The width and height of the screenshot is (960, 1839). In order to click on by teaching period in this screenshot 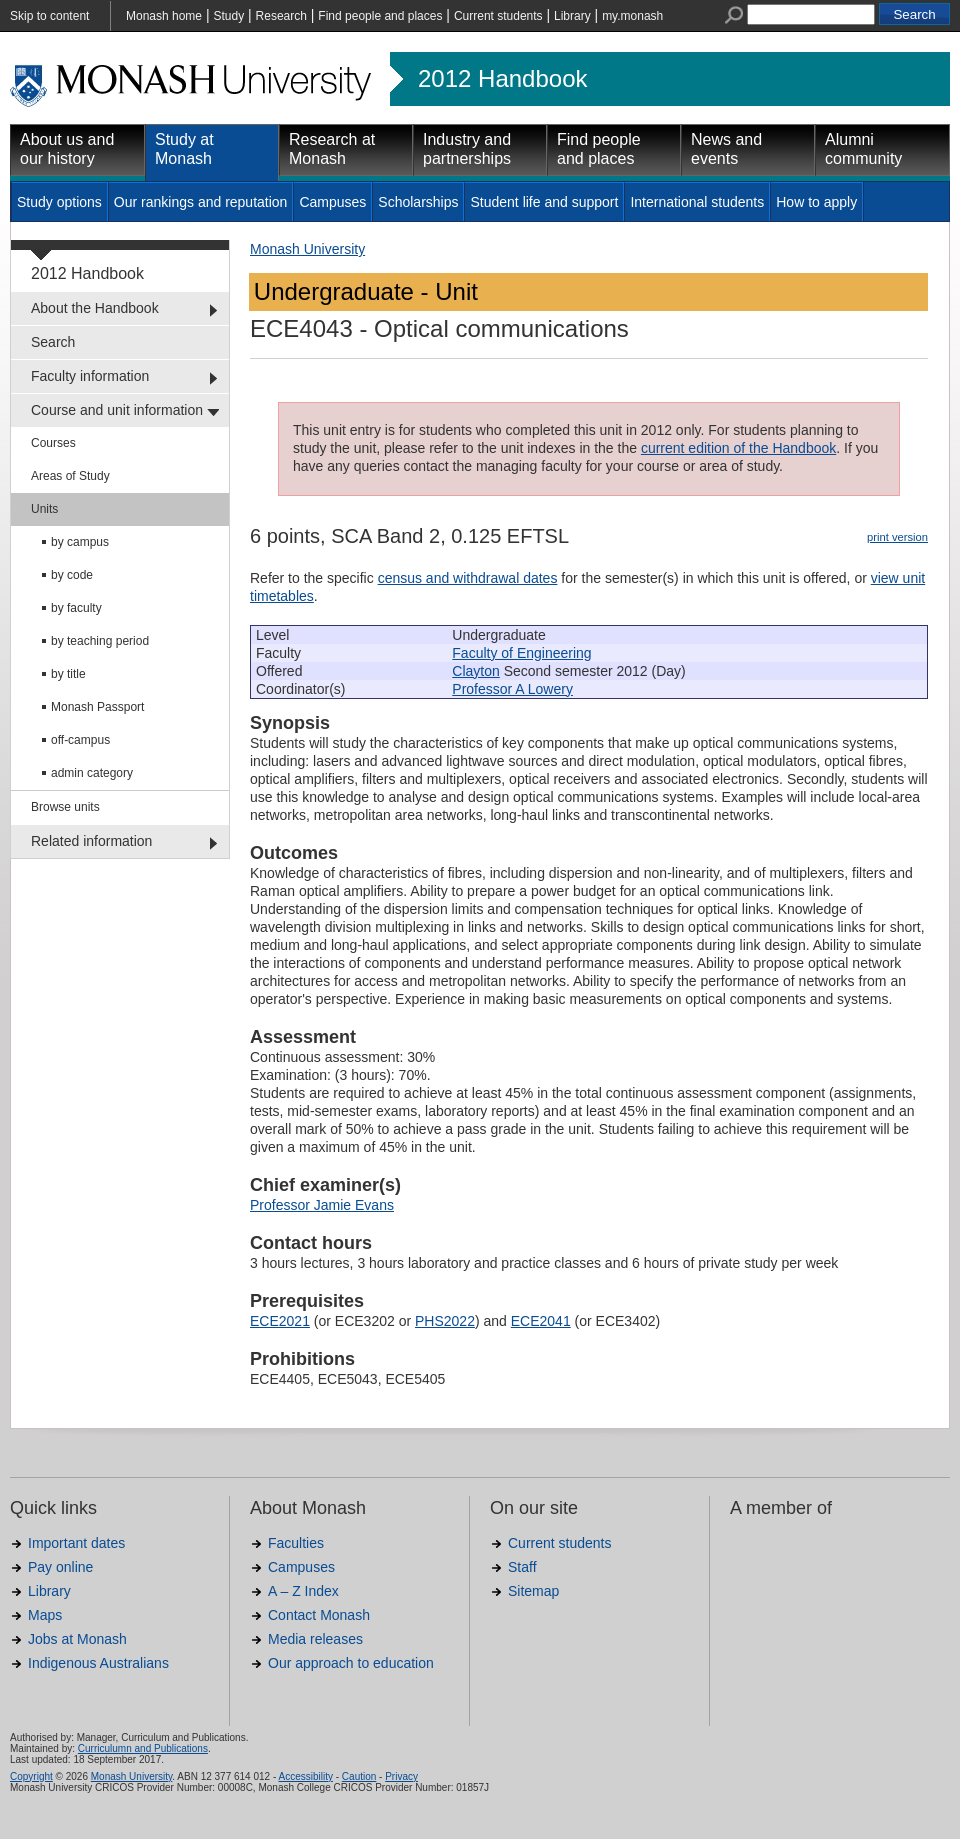, I will do `click(100, 641)`.